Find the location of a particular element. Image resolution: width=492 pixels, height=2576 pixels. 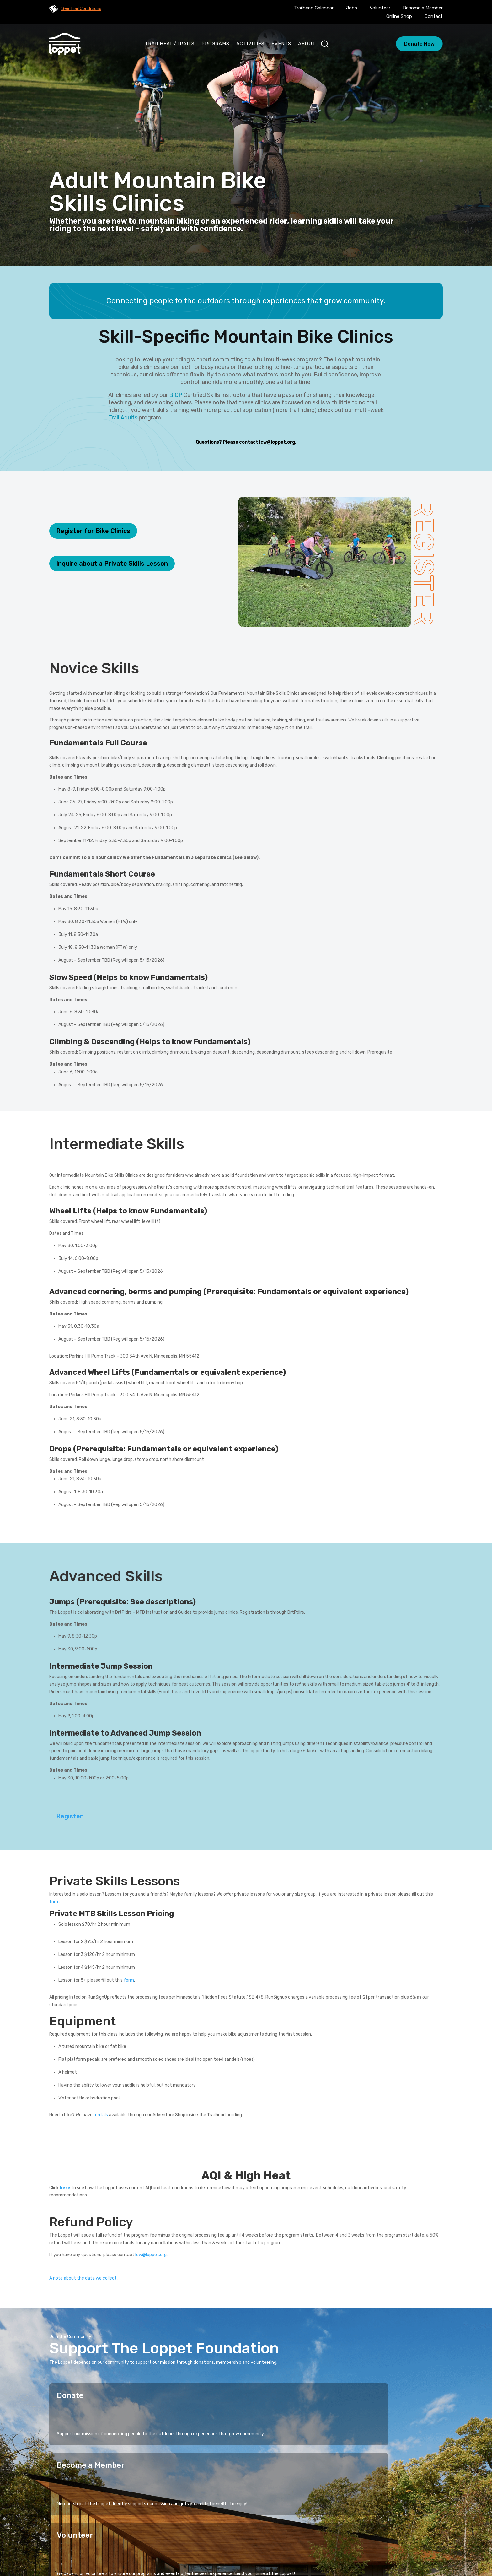

Calendar is located at coordinates (248, 2537).